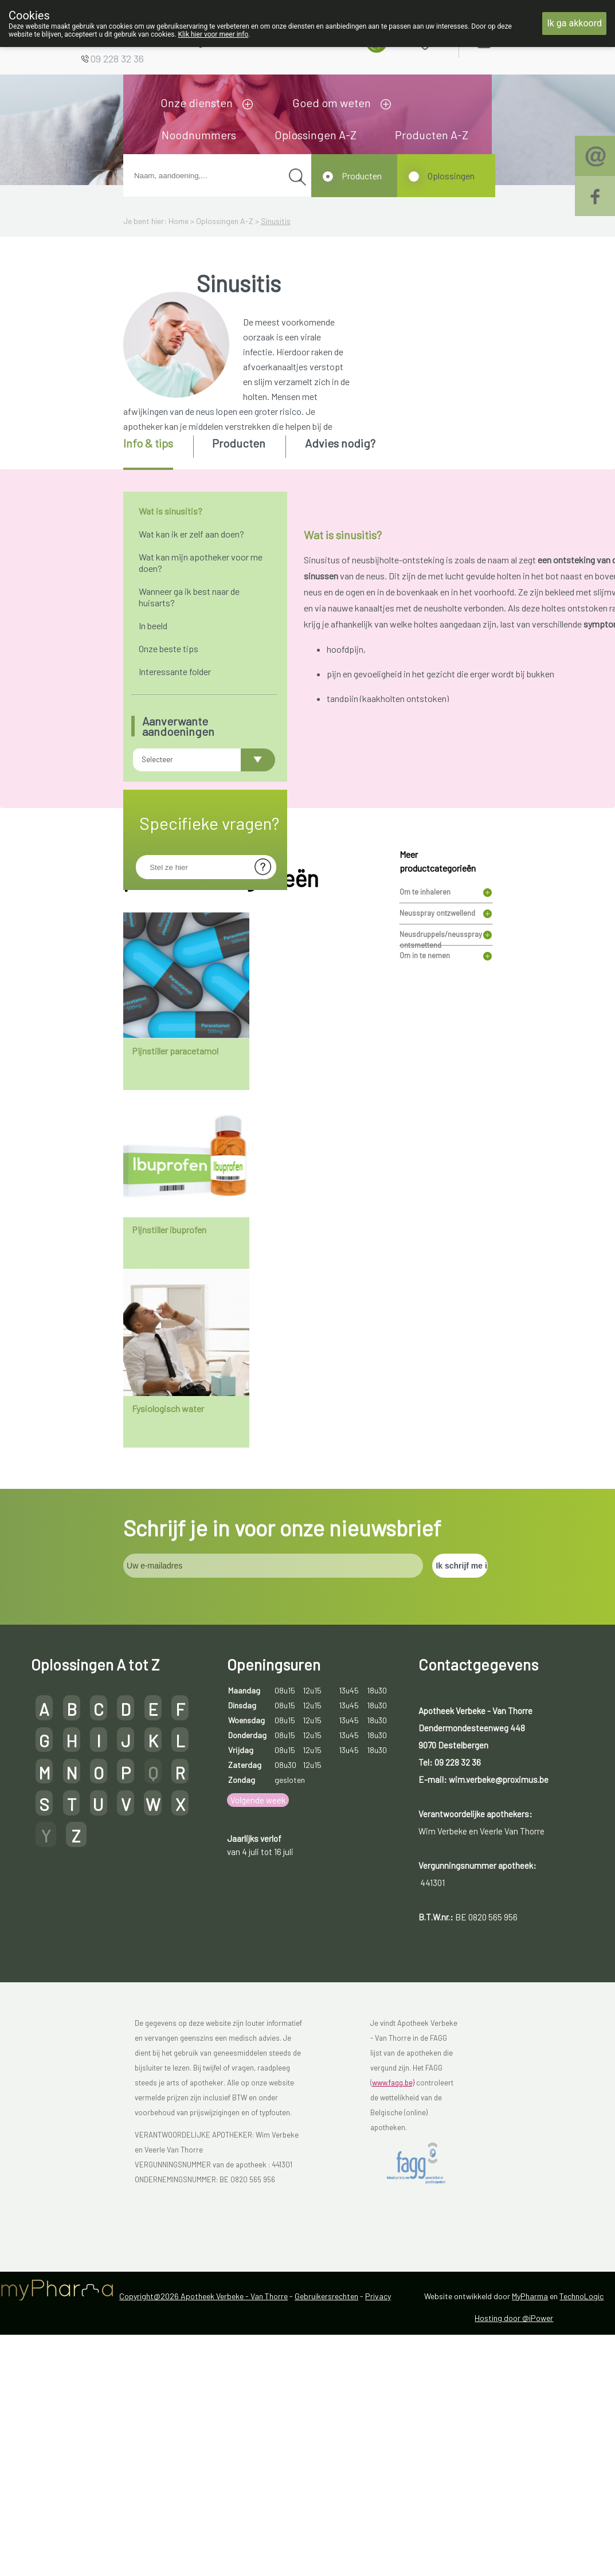 Image resolution: width=615 pixels, height=2576 pixels. What do you see at coordinates (191, 533) in the screenshot?
I see `Wat kan ik er zelf aan doen?` at bounding box center [191, 533].